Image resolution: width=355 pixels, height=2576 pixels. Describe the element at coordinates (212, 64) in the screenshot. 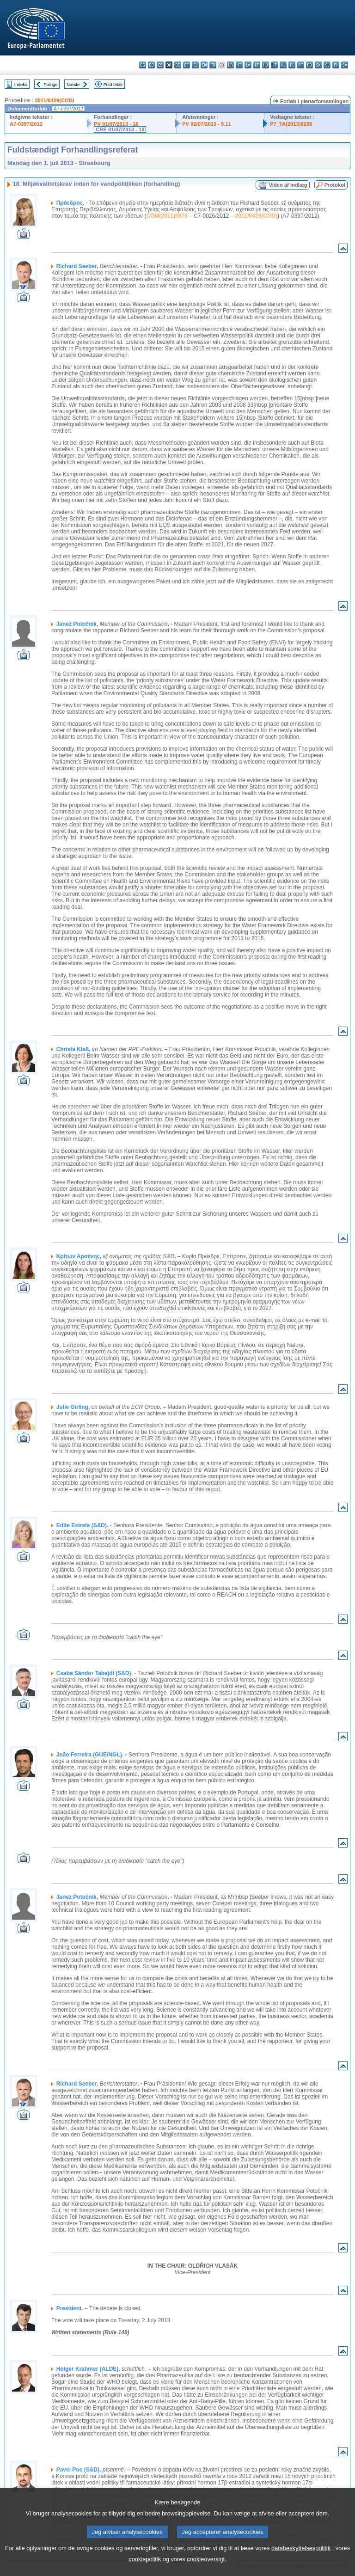

I see `fr - français` at that location.